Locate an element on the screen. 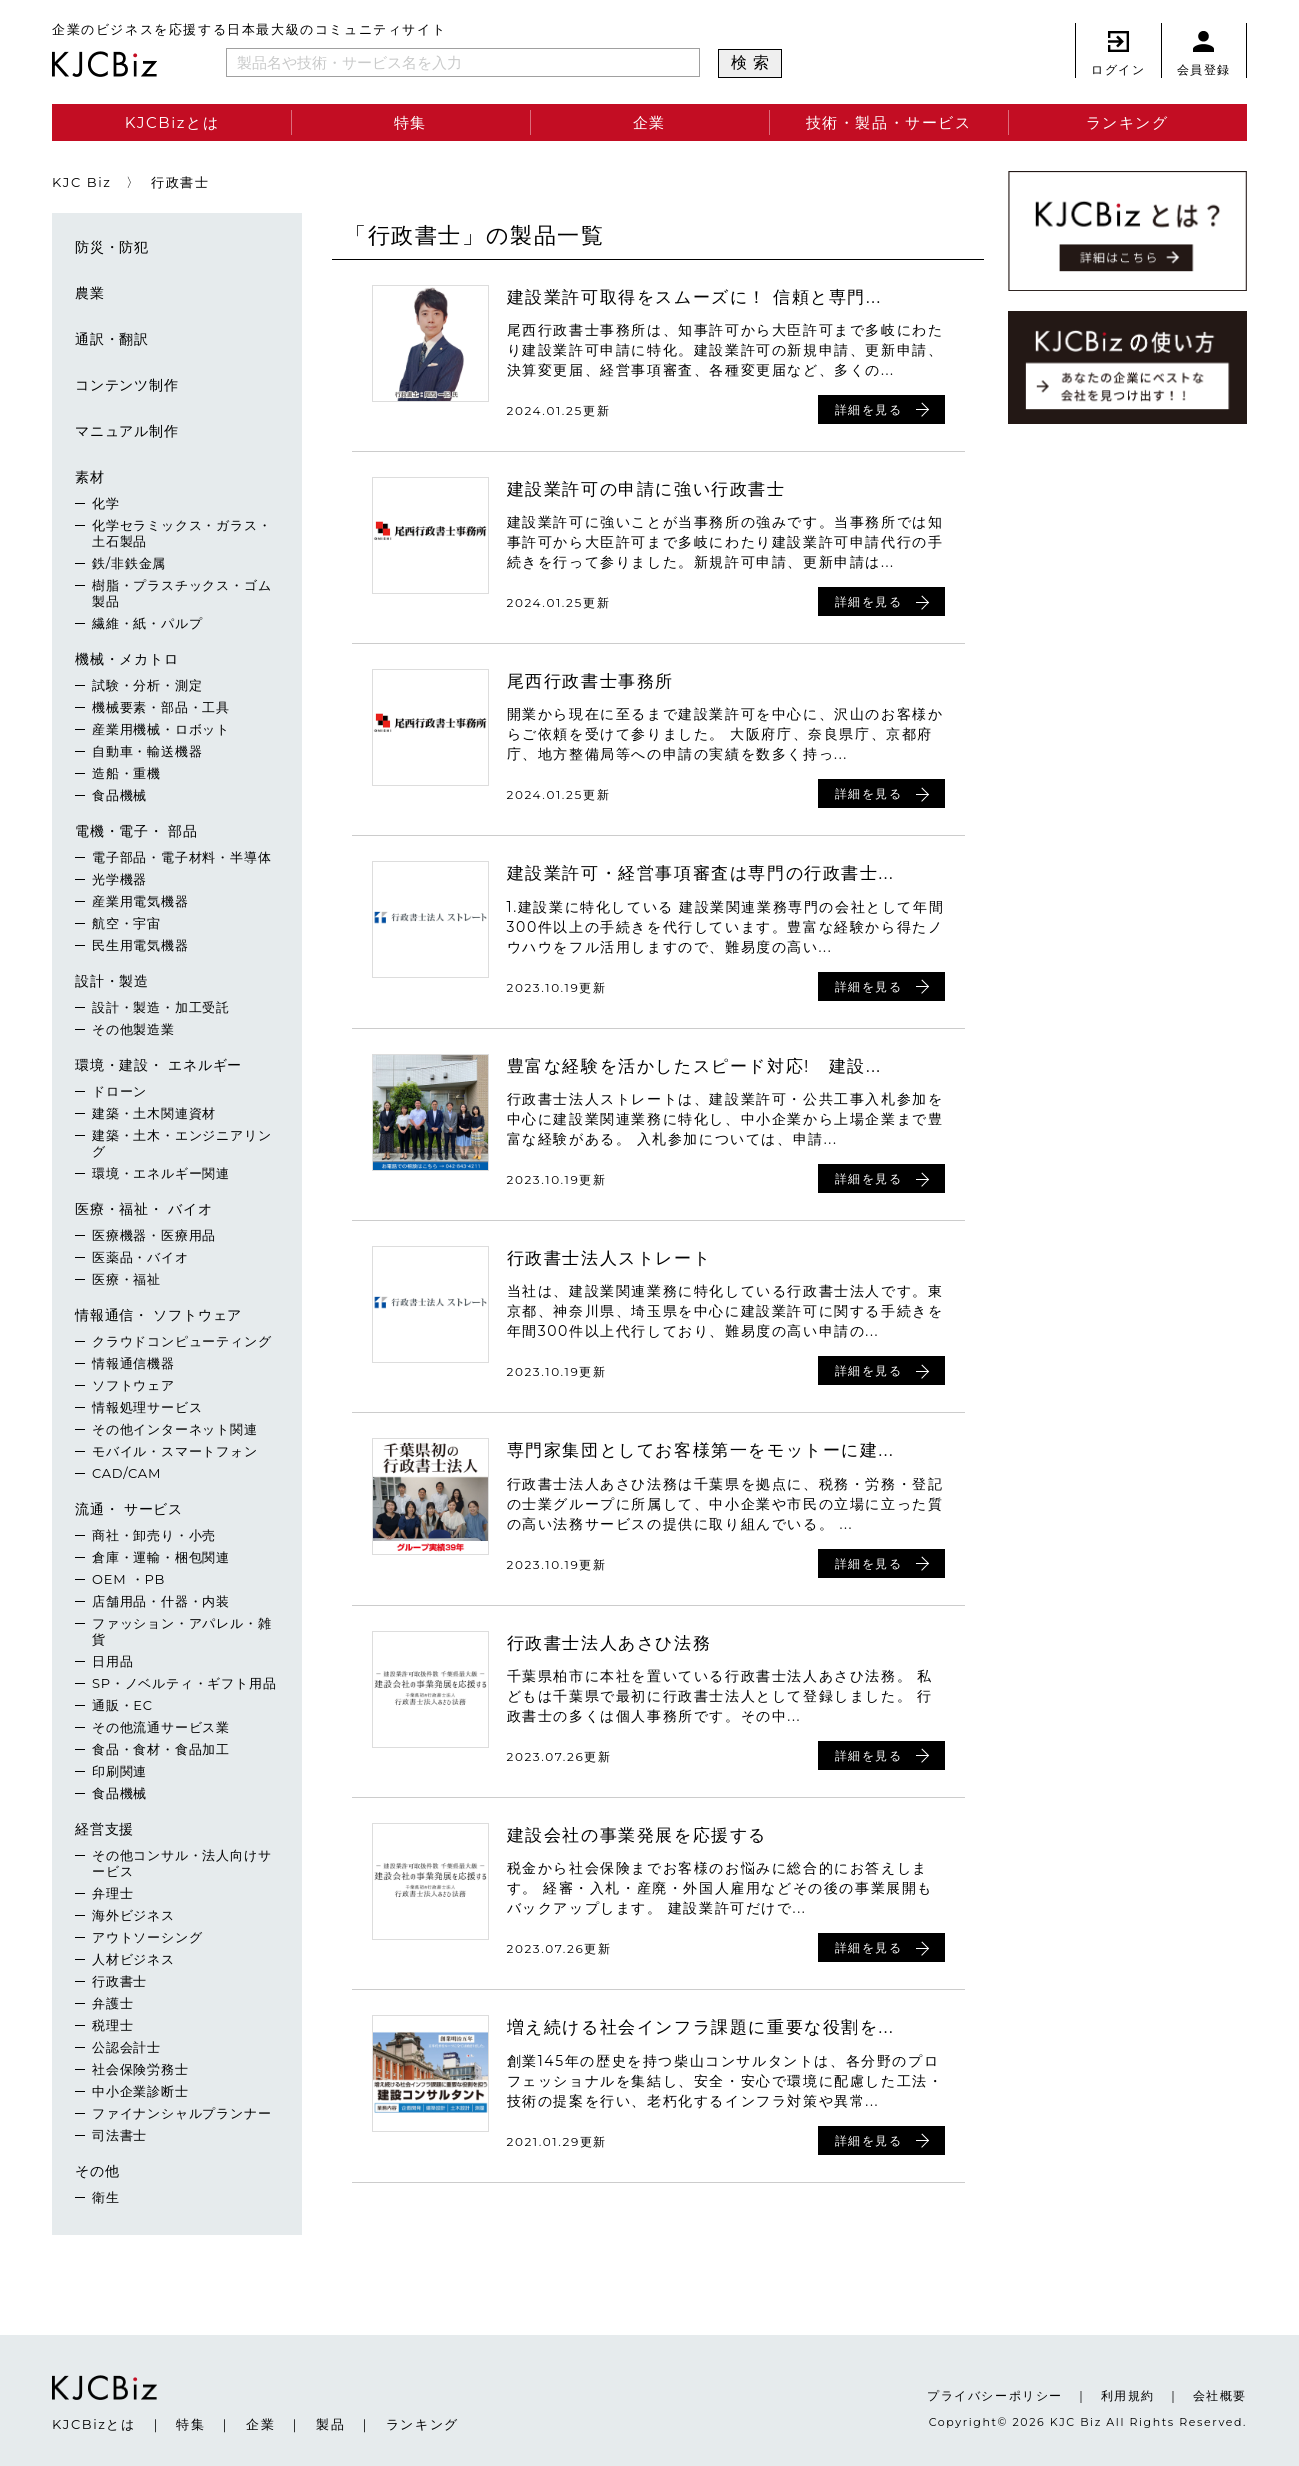  特集 is located at coordinates (410, 122).